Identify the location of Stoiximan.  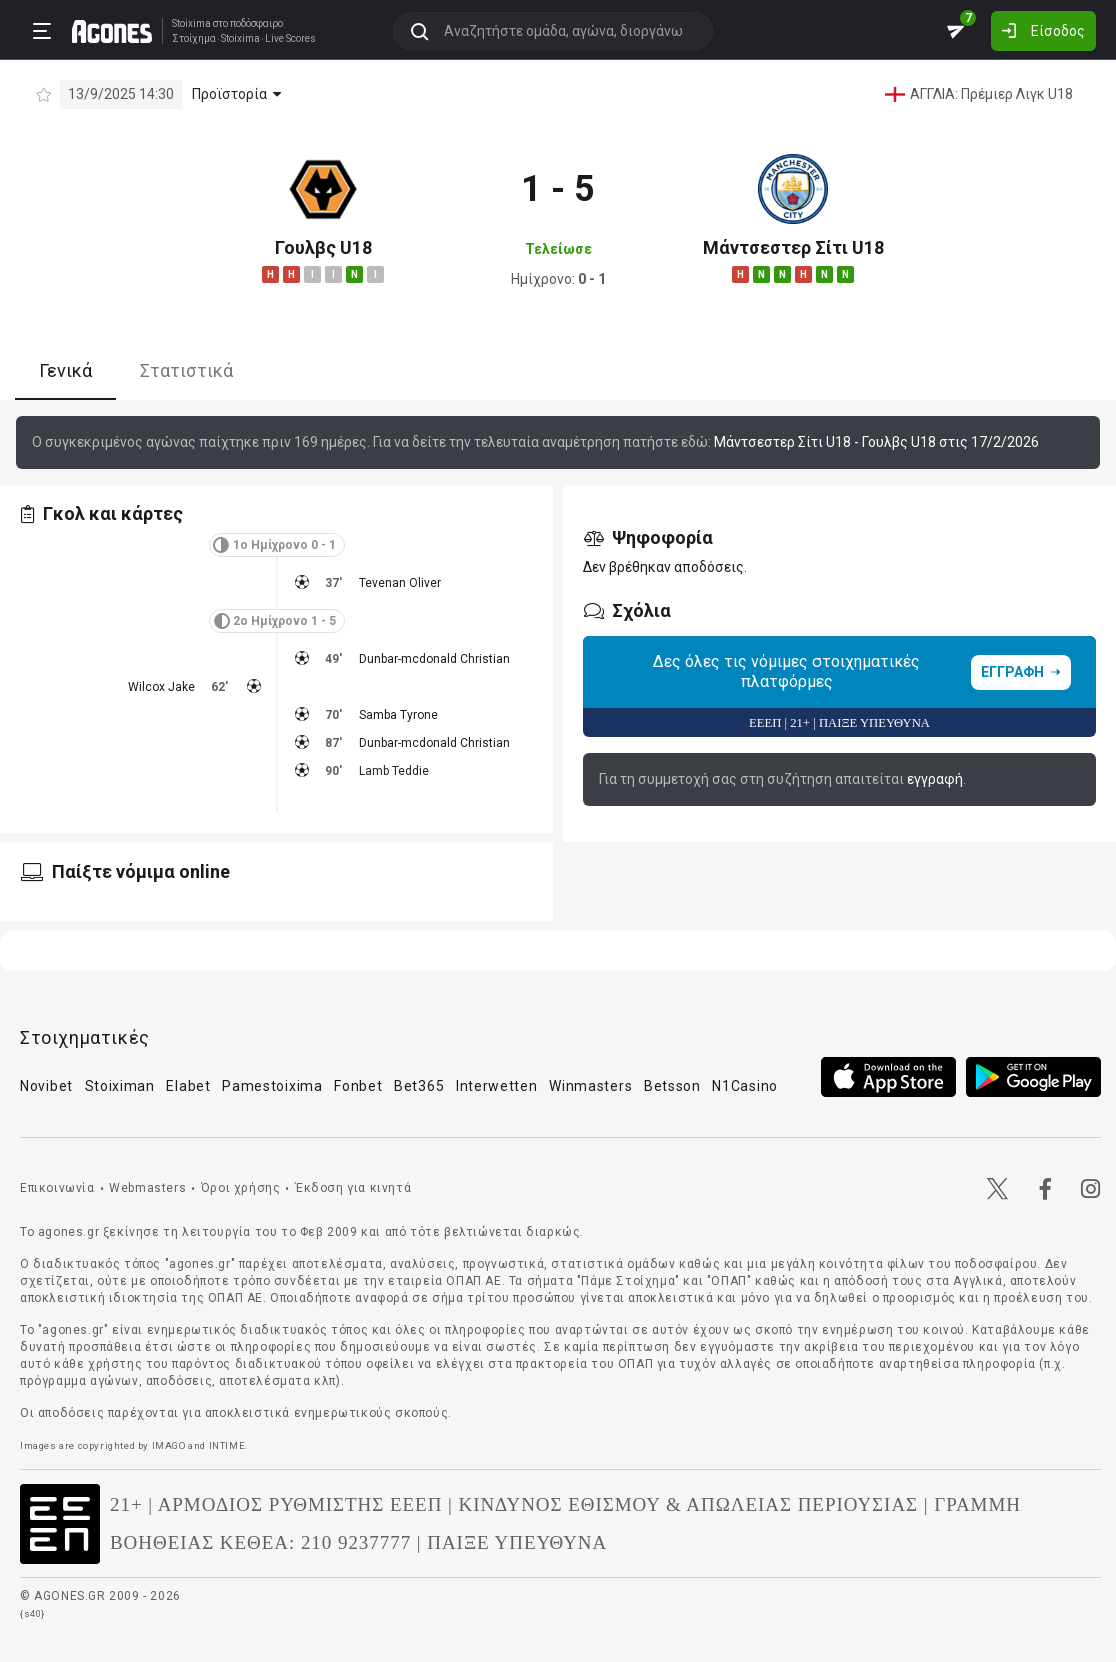
(120, 1086).